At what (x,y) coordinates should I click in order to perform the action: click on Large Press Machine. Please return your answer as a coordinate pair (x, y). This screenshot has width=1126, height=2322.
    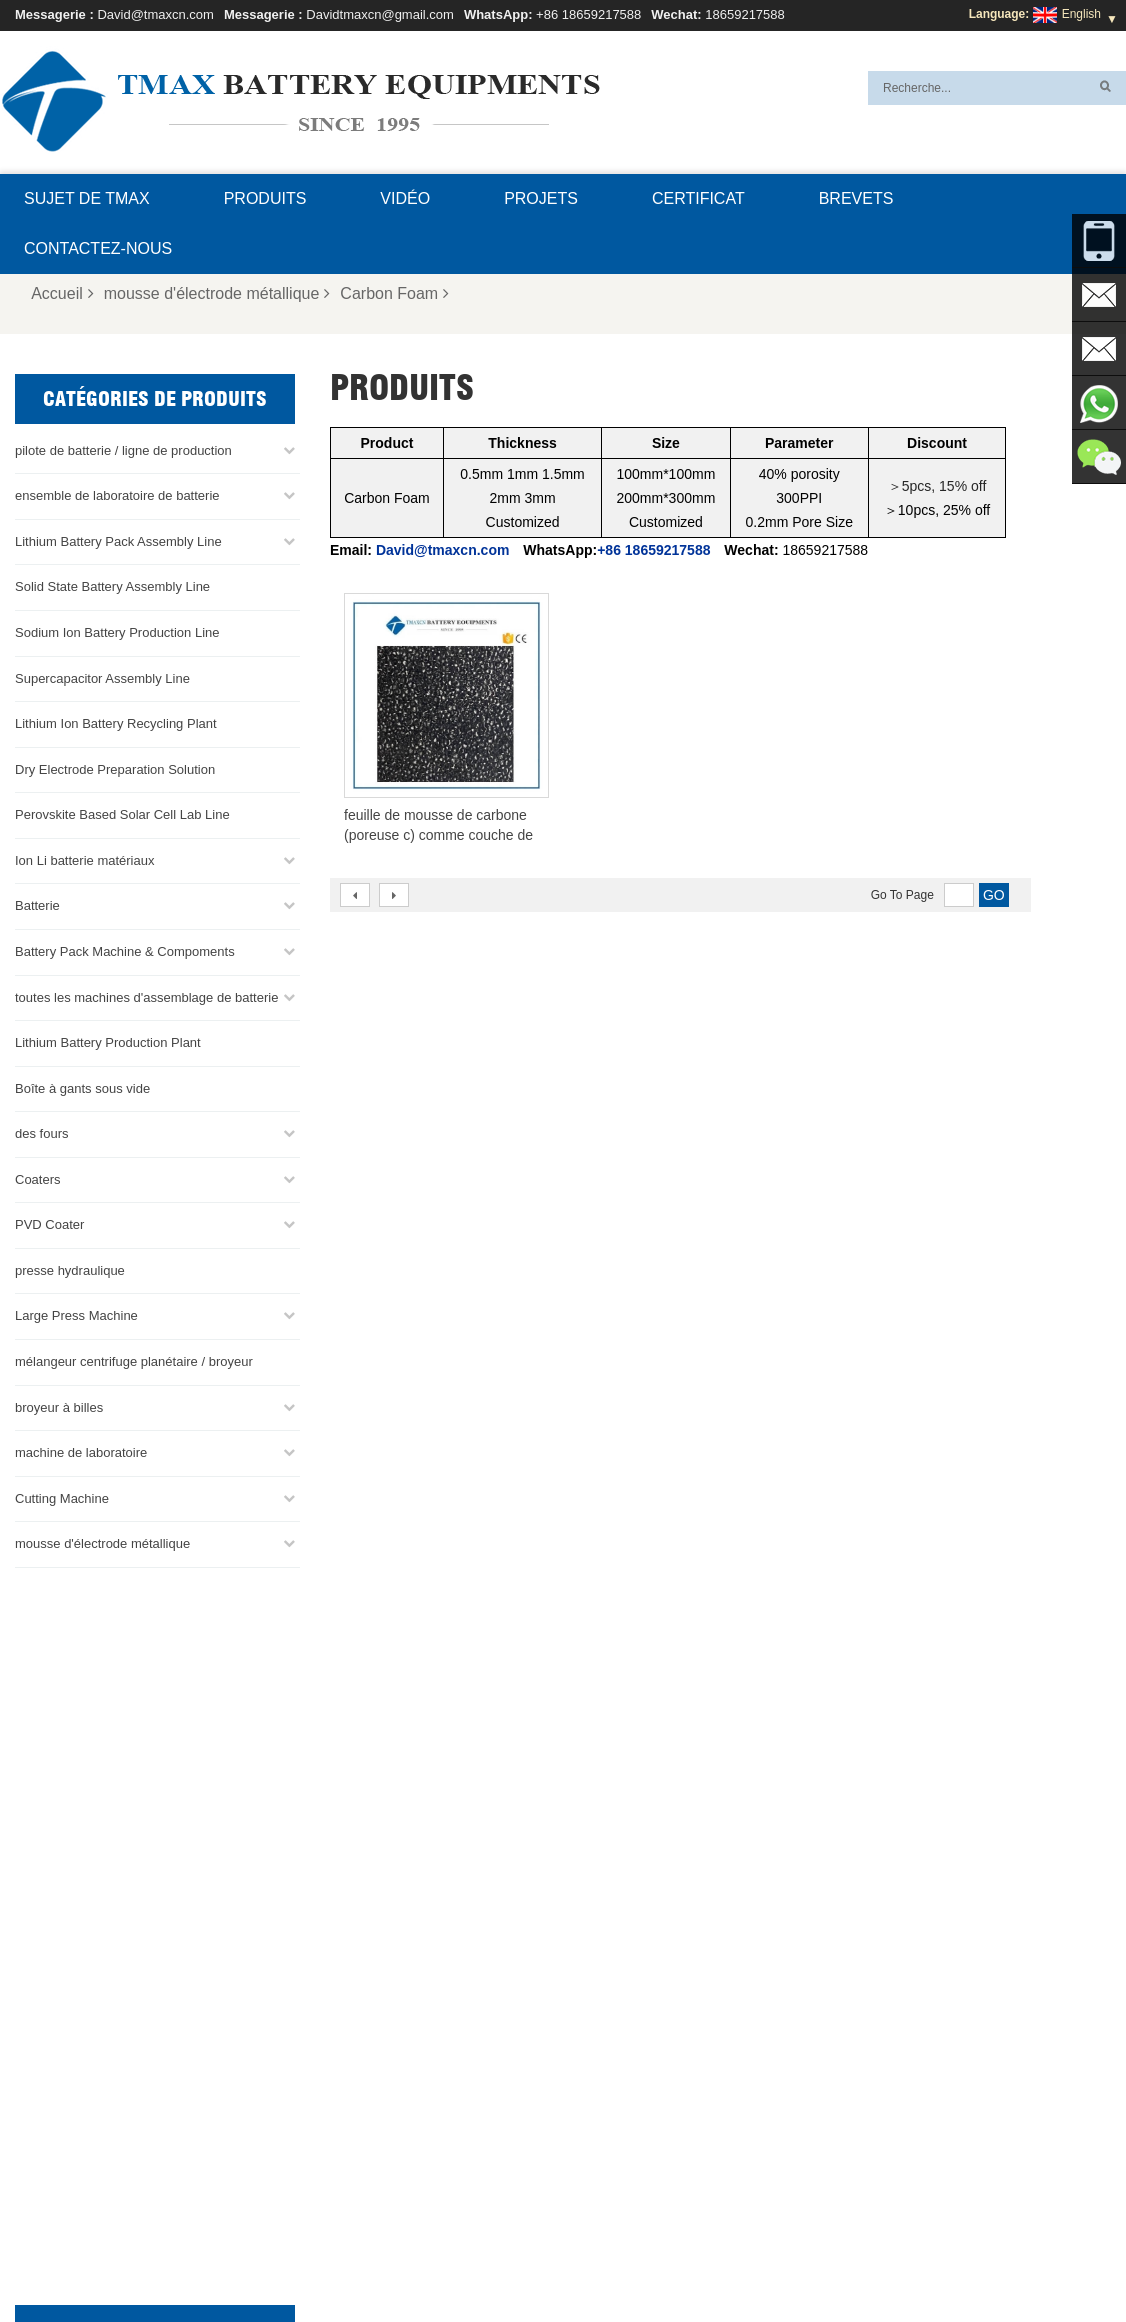
    Looking at the image, I should click on (76, 1315).